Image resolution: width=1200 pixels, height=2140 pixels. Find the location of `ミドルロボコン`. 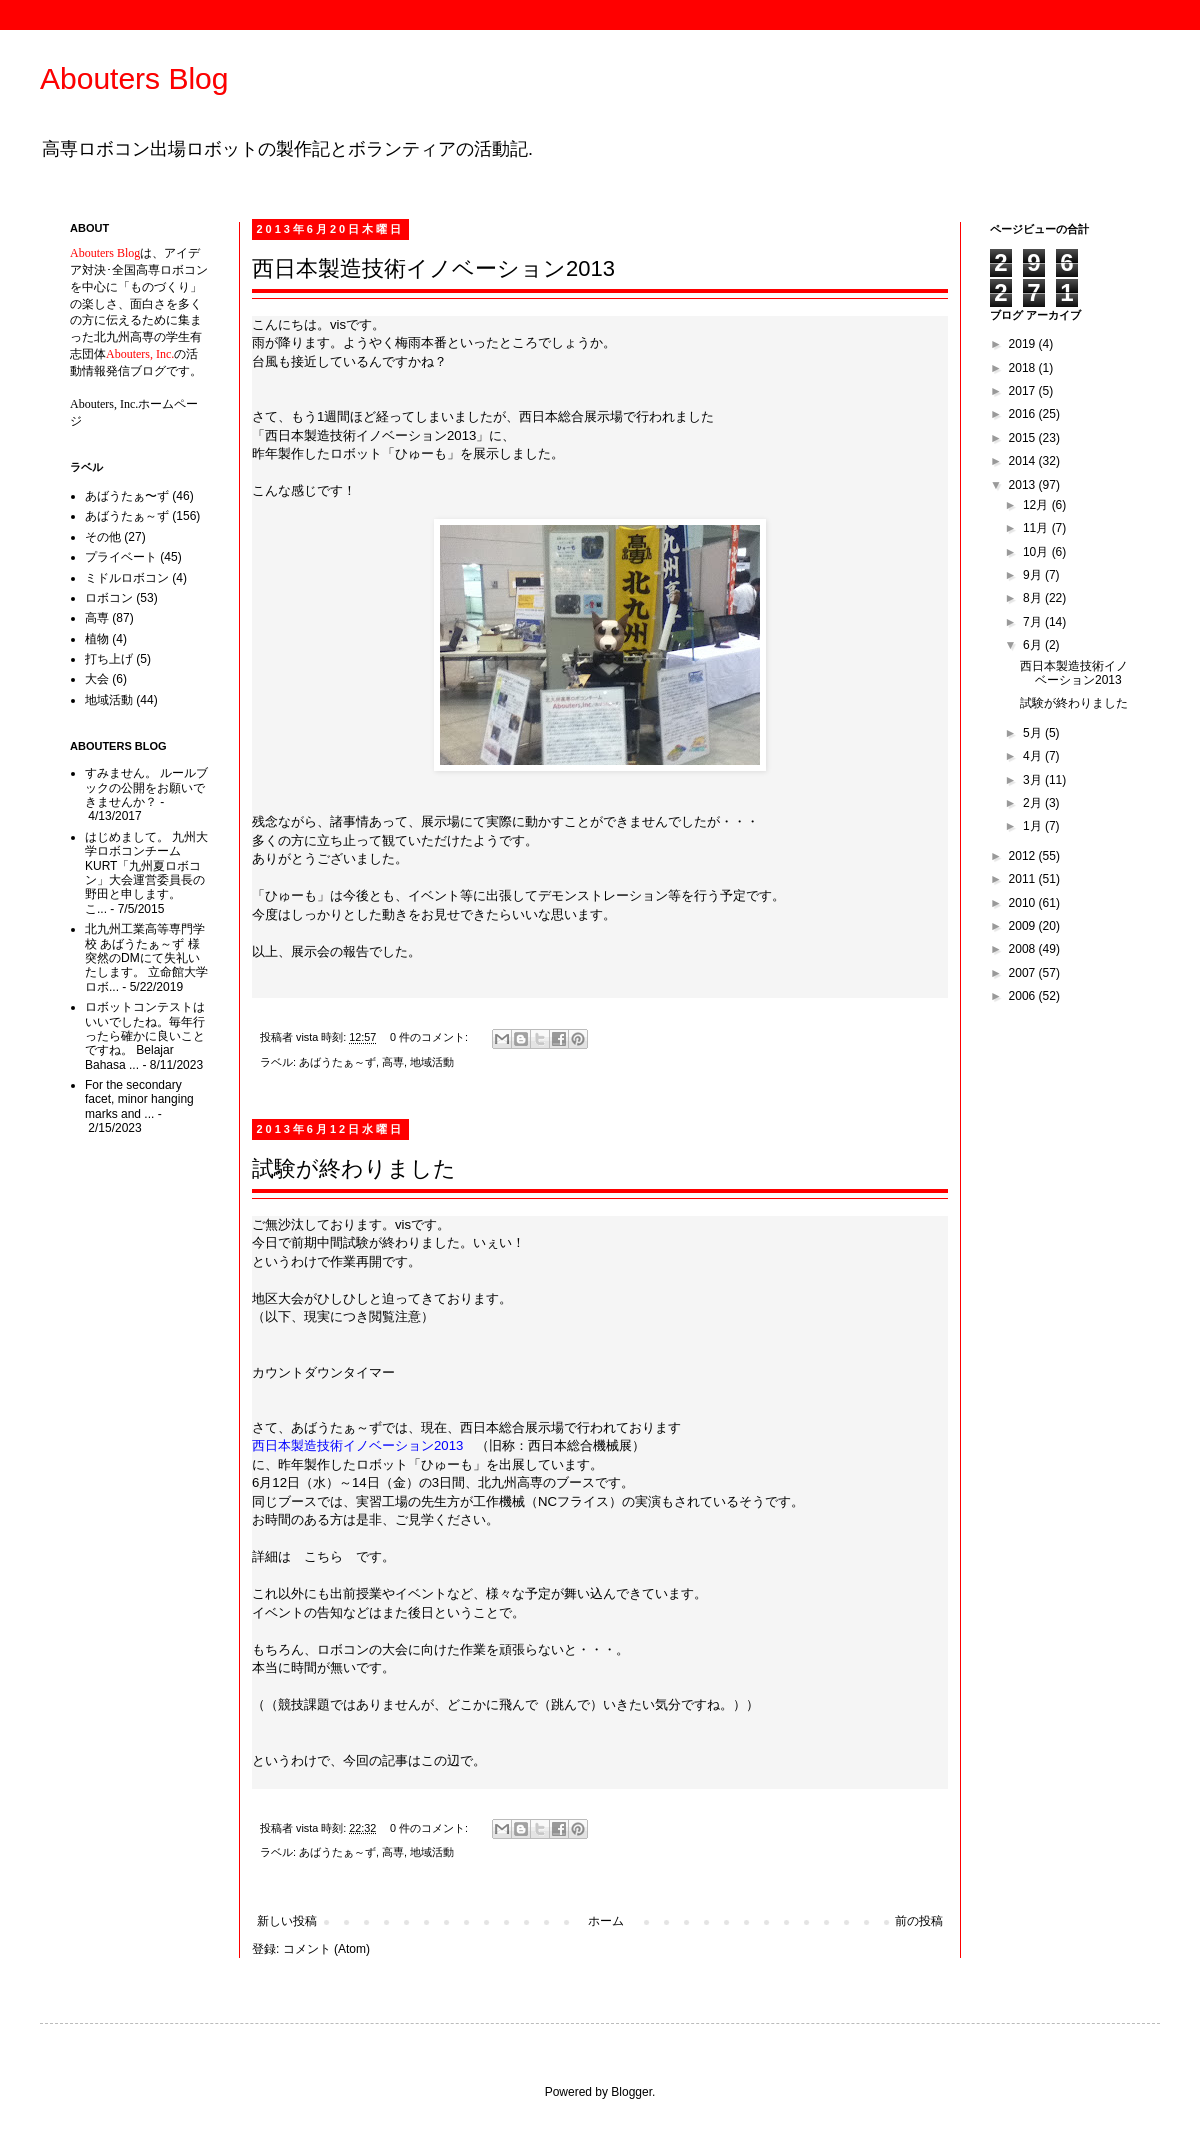

ミドルロボコン is located at coordinates (127, 578).